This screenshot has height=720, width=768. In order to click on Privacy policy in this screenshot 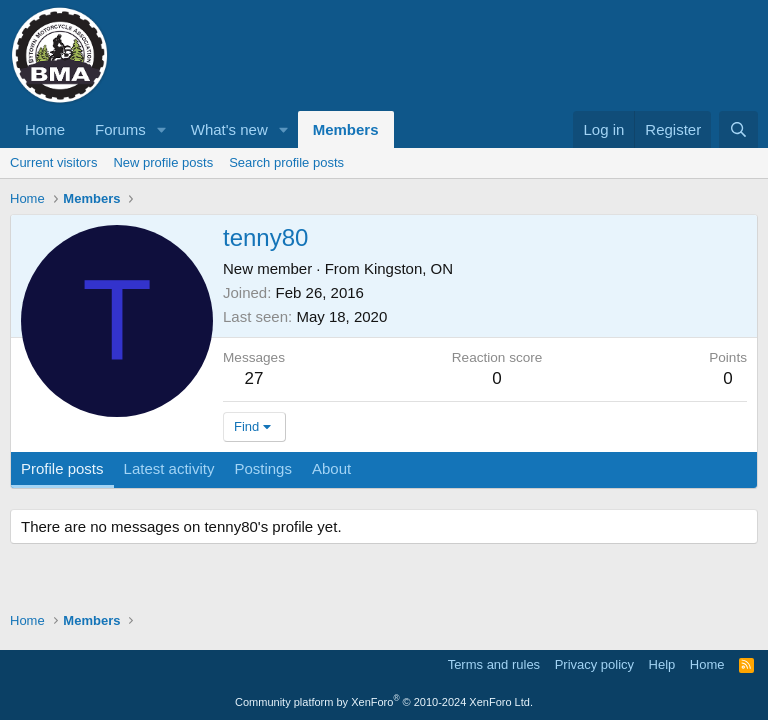, I will do `click(594, 664)`.